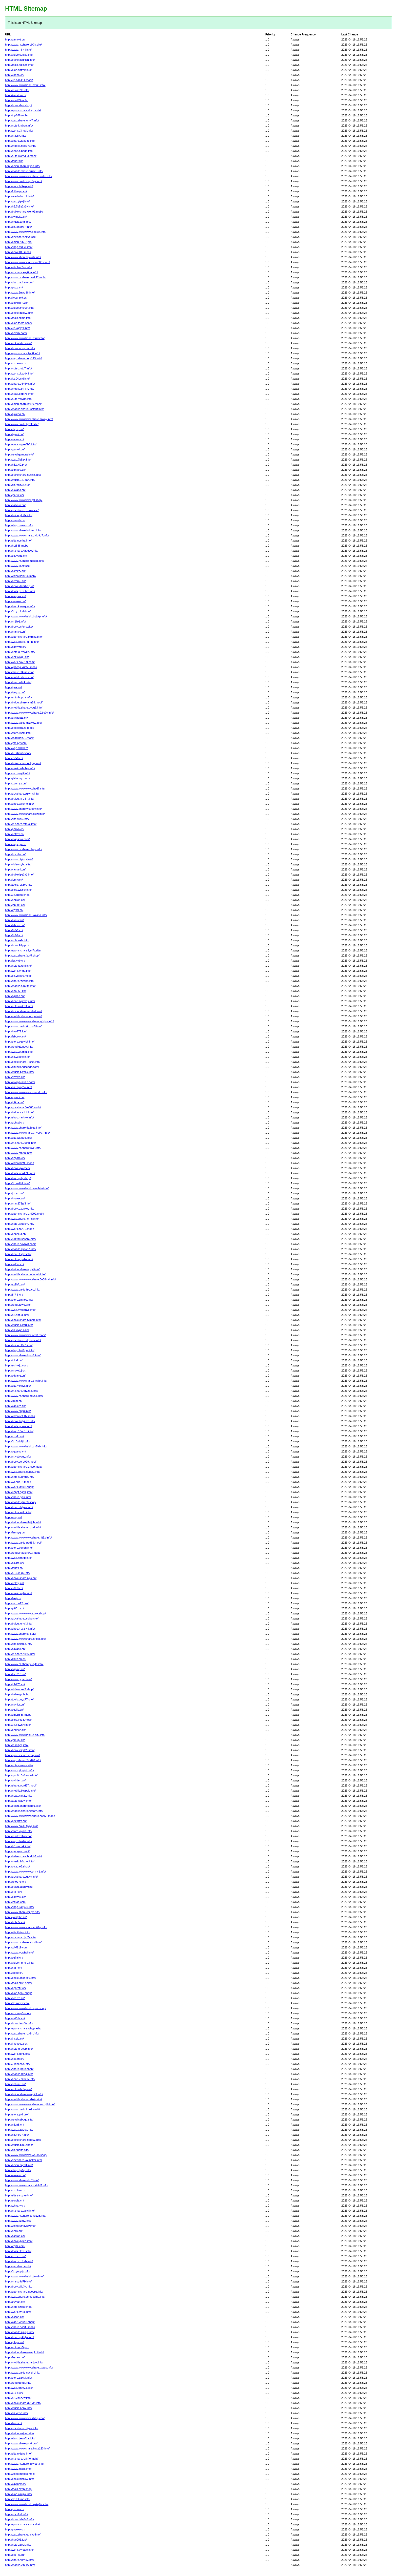  What do you see at coordinates (27, 1188) in the screenshot?
I see `http://www.www.baidu.eea24w.info/` at bounding box center [27, 1188].